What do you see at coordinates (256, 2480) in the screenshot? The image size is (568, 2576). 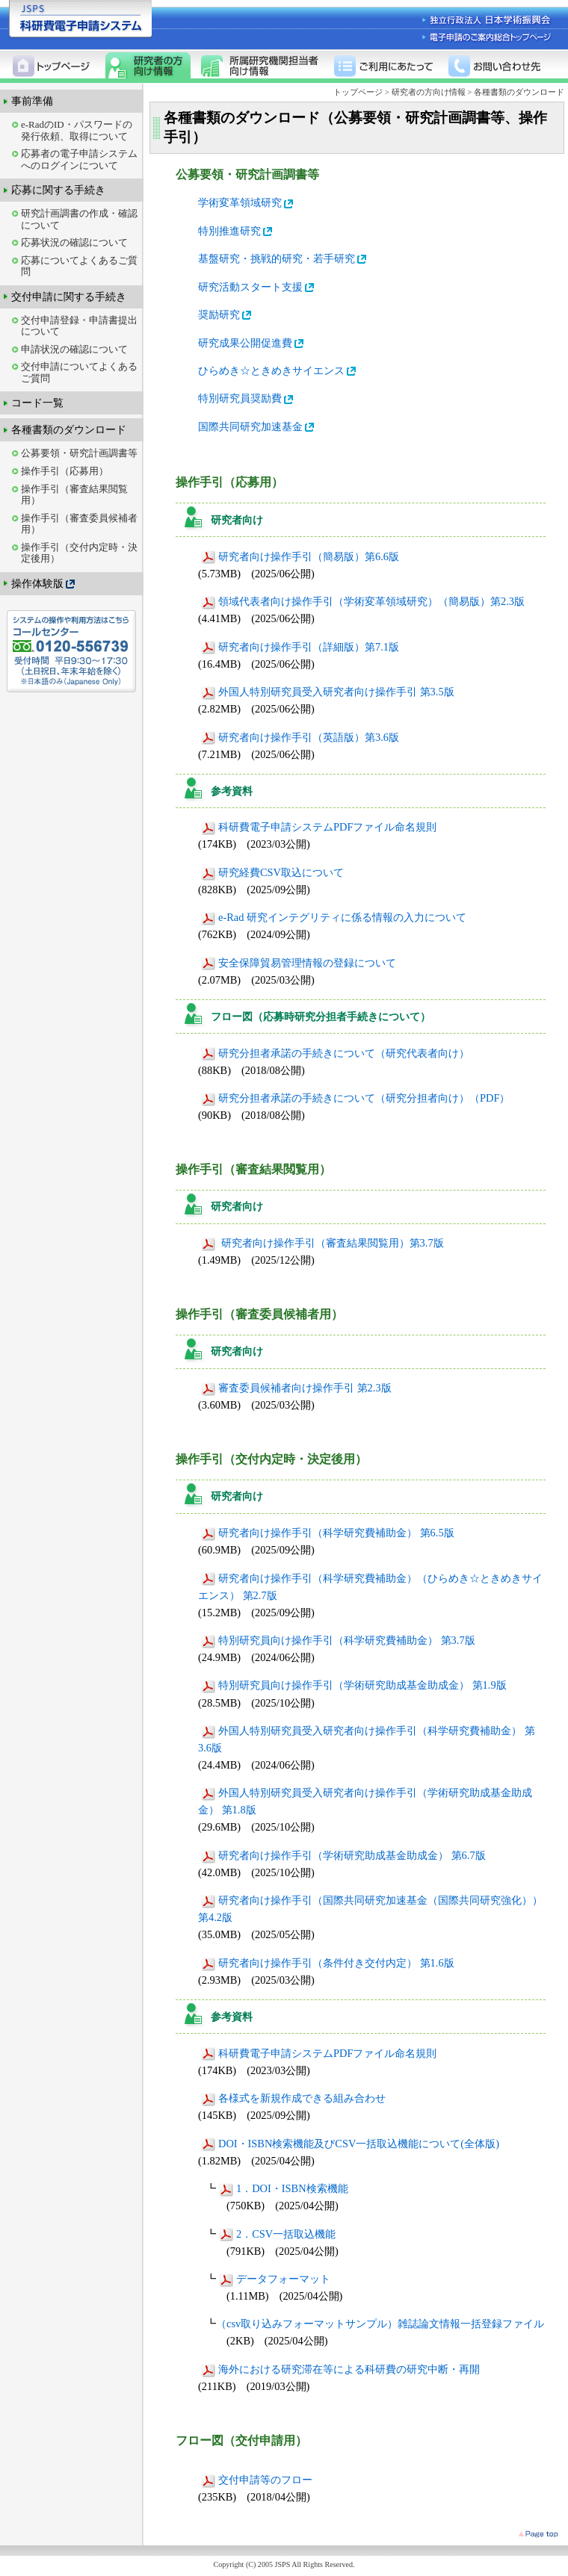 I see `交付申請等のフロー` at bounding box center [256, 2480].